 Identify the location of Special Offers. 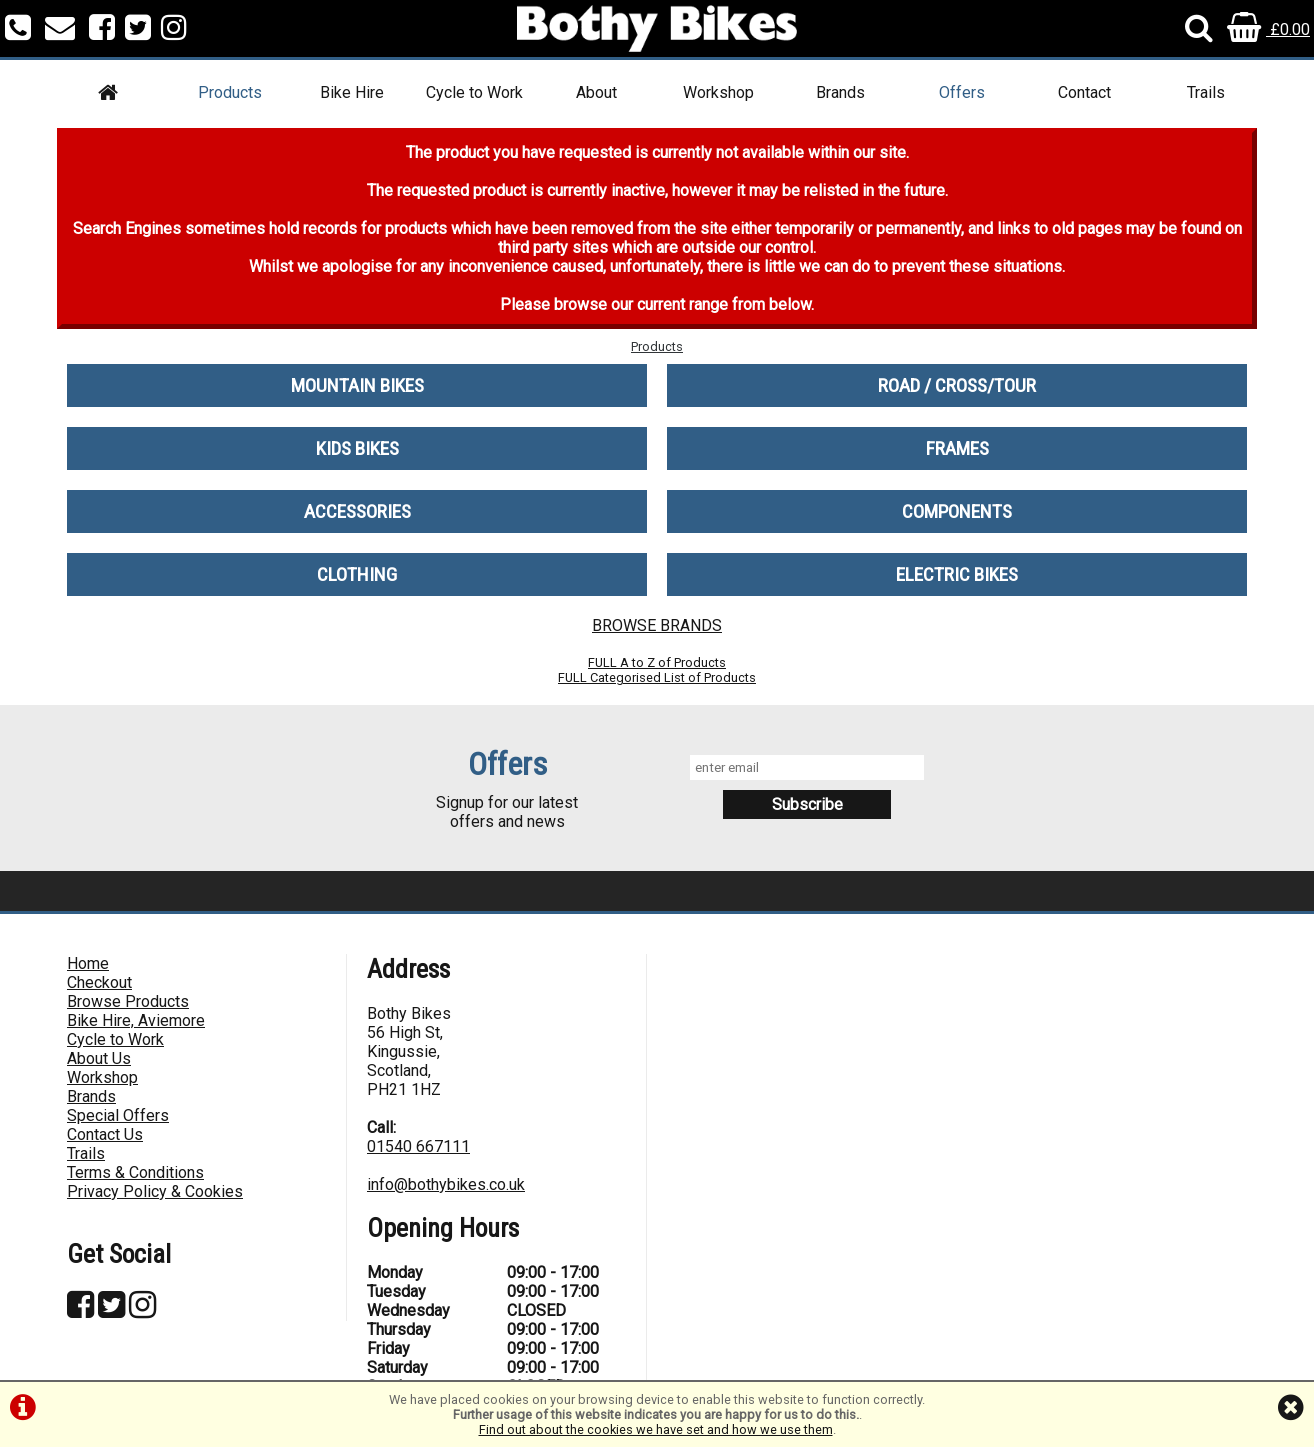
(118, 1115).